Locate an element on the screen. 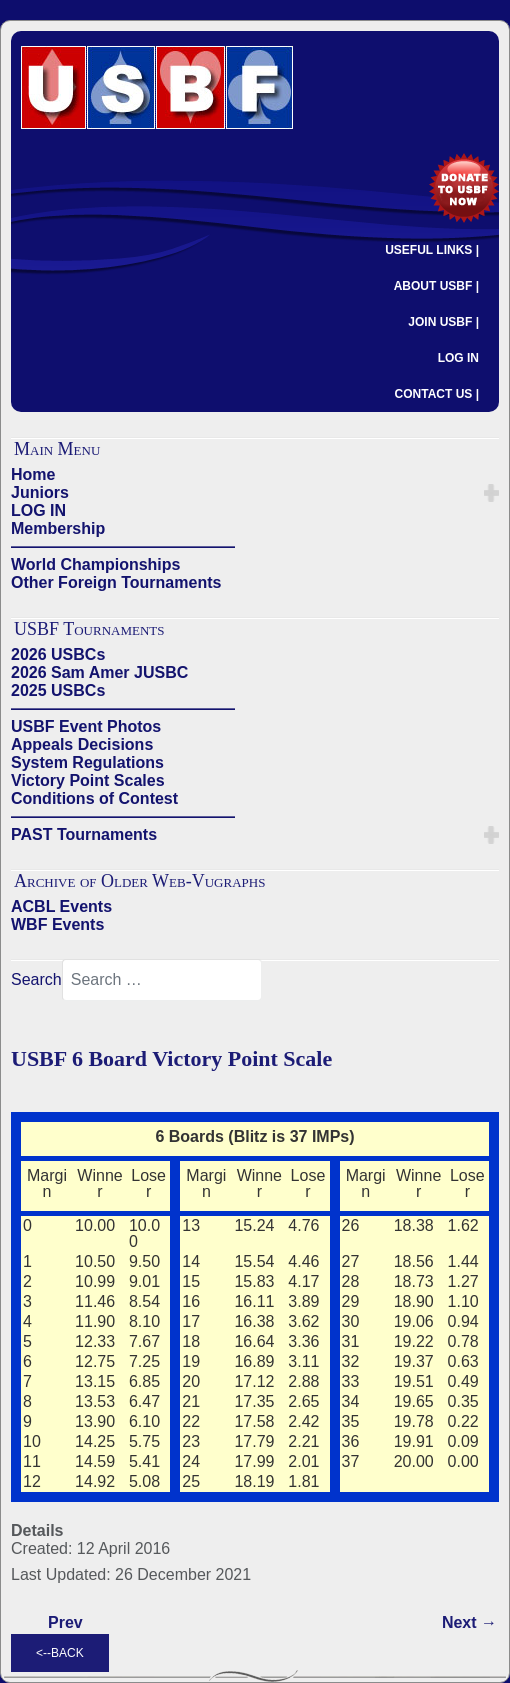 This screenshot has width=510, height=1683. ACBL Events is located at coordinates (61, 906).